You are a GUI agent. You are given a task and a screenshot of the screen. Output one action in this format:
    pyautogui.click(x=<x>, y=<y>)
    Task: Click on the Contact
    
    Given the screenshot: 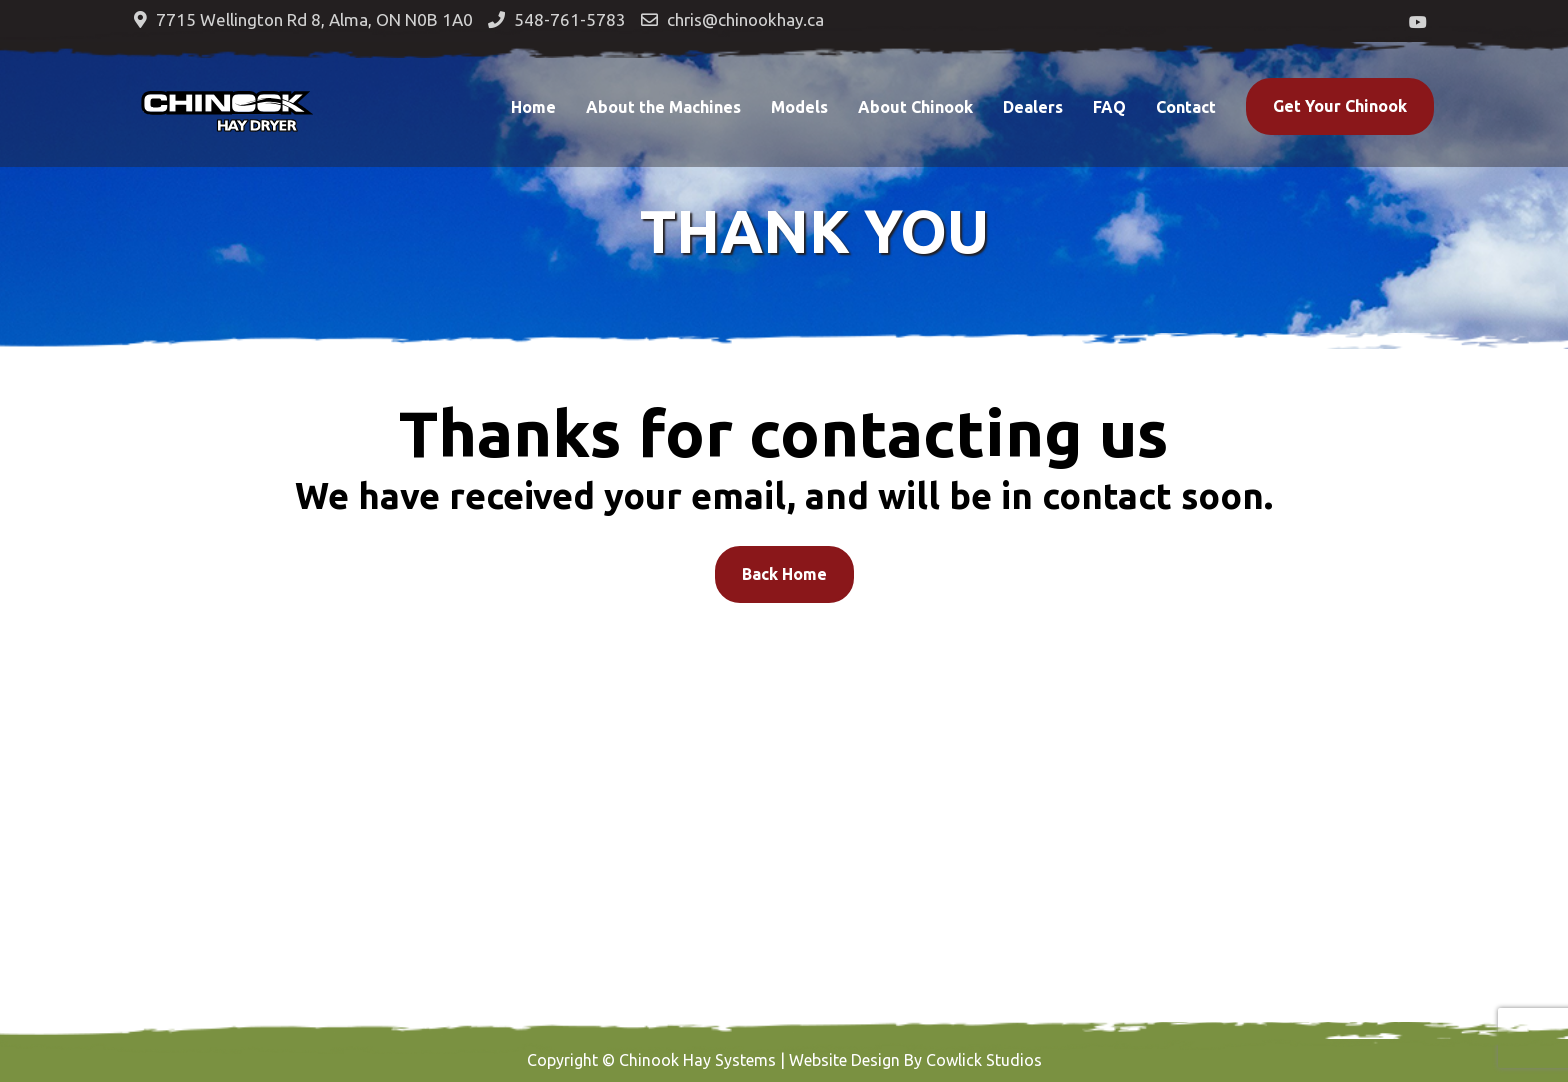 What is the action you would take?
    pyautogui.click(x=1186, y=107)
    